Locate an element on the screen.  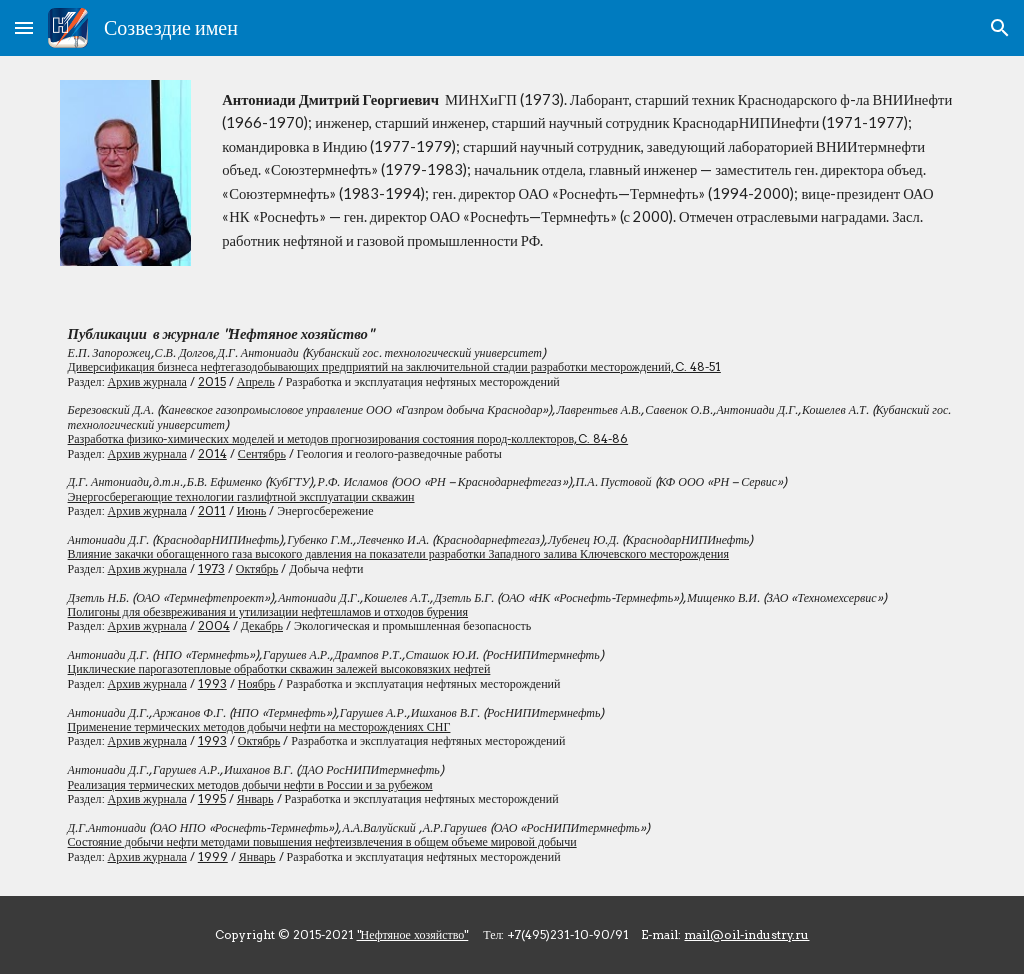
Июнь is located at coordinates (252, 510).